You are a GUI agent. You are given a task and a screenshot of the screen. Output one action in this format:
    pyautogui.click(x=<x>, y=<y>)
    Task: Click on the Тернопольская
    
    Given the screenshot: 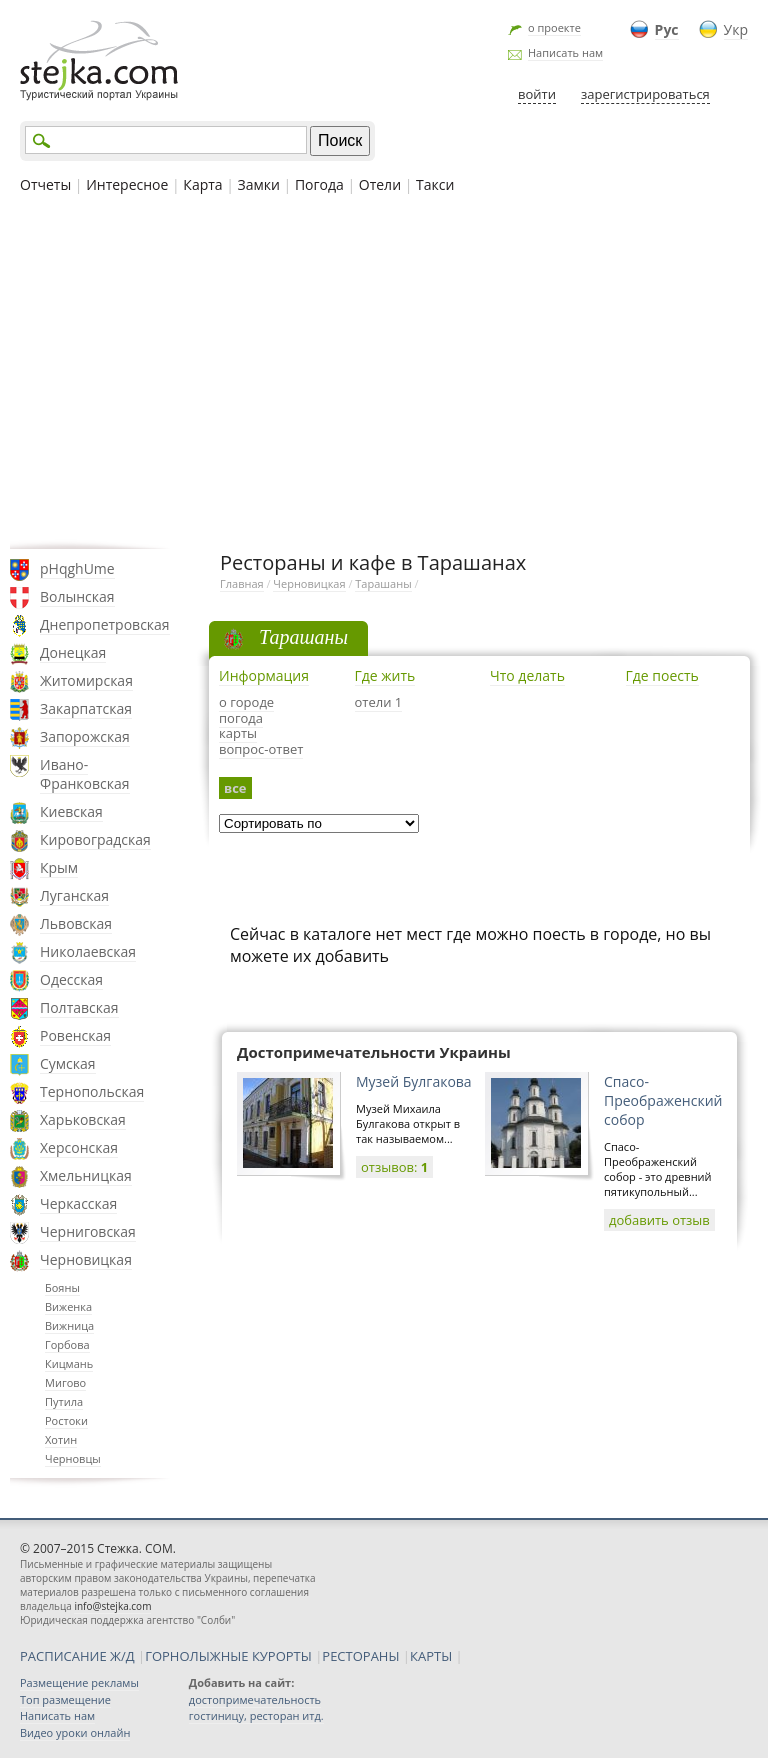 What is the action you would take?
    pyautogui.click(x=92, y=1091)
    